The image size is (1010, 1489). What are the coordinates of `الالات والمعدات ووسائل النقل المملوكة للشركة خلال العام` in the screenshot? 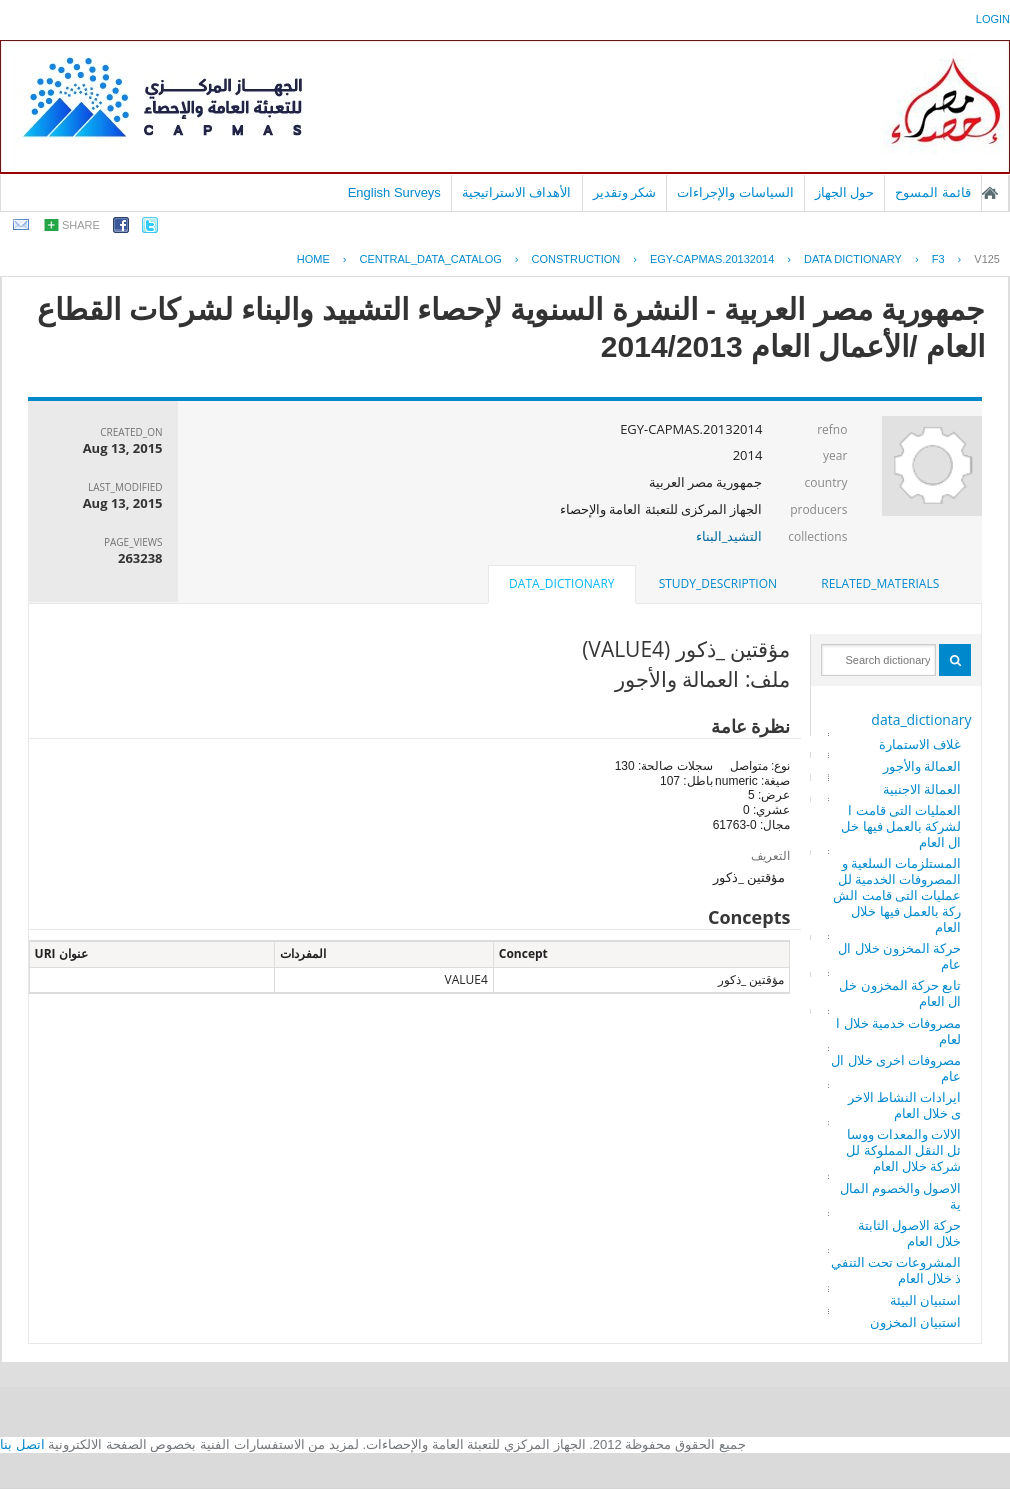 It's located at (903, 1150).